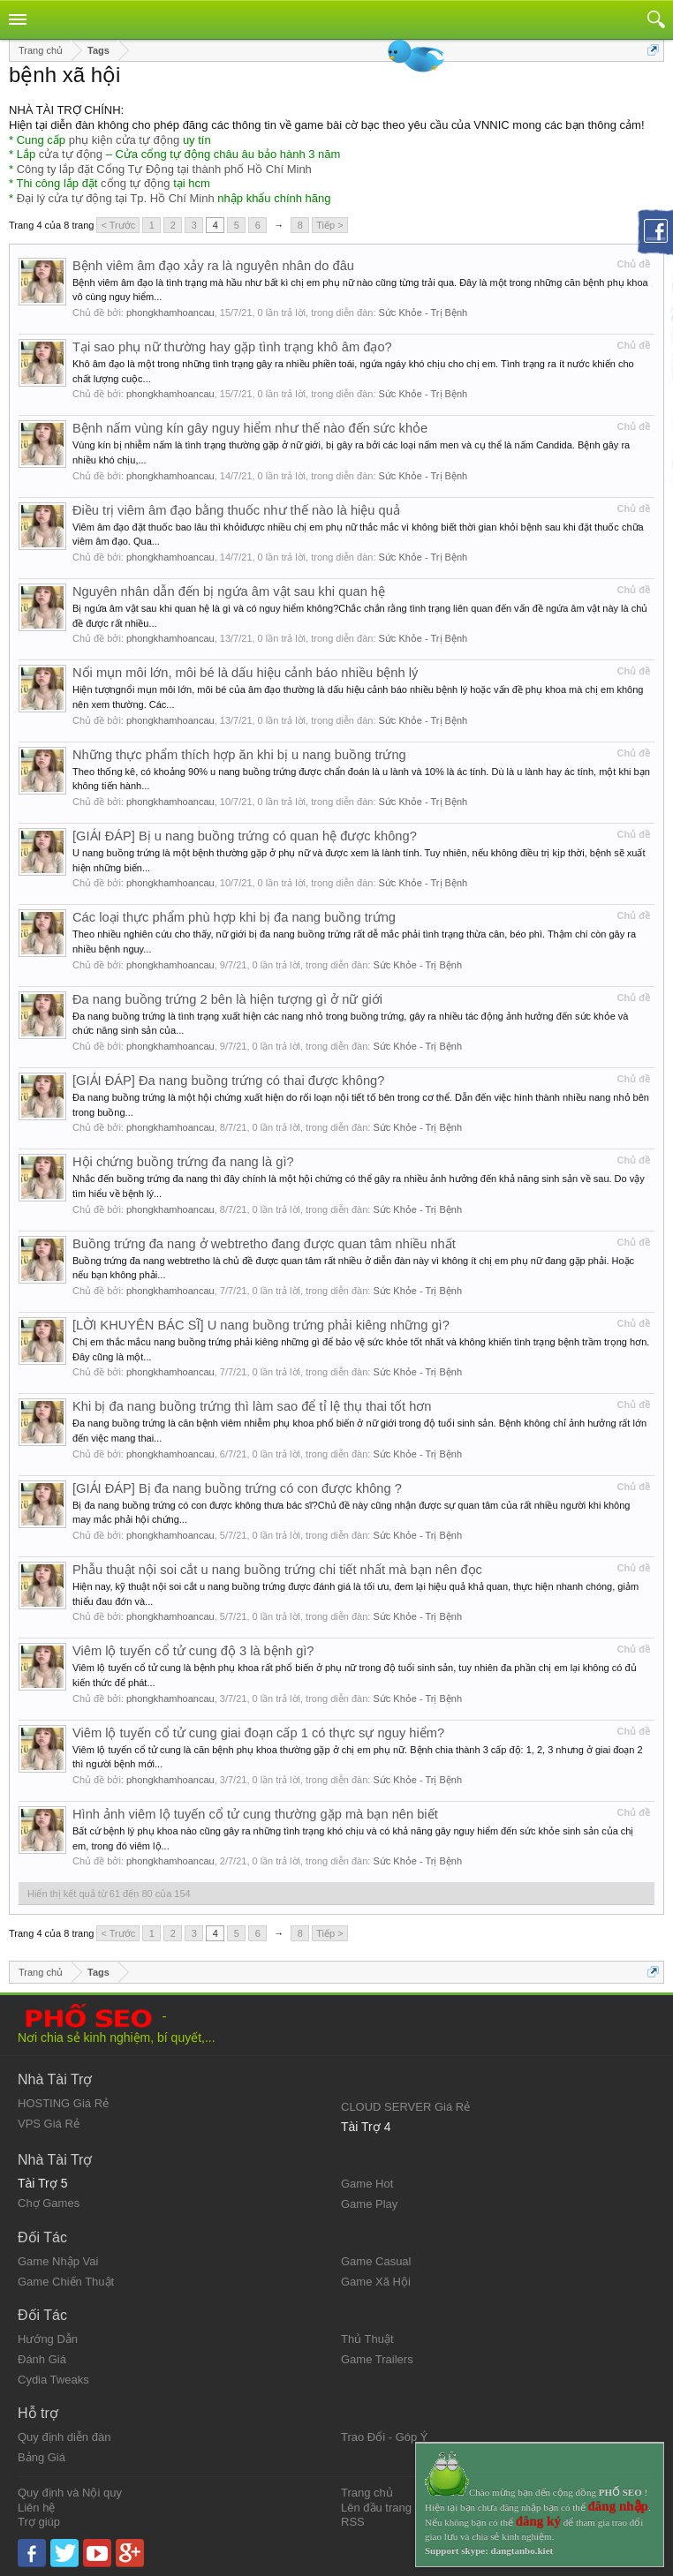 The width and height of the screenshot is (673, 2576). Describe the element at coordinates (236, 510) in the screenshot. I see `Điều trị viêm âm đạo bằng thuốc như thế nào là hiệu quả` at that location.